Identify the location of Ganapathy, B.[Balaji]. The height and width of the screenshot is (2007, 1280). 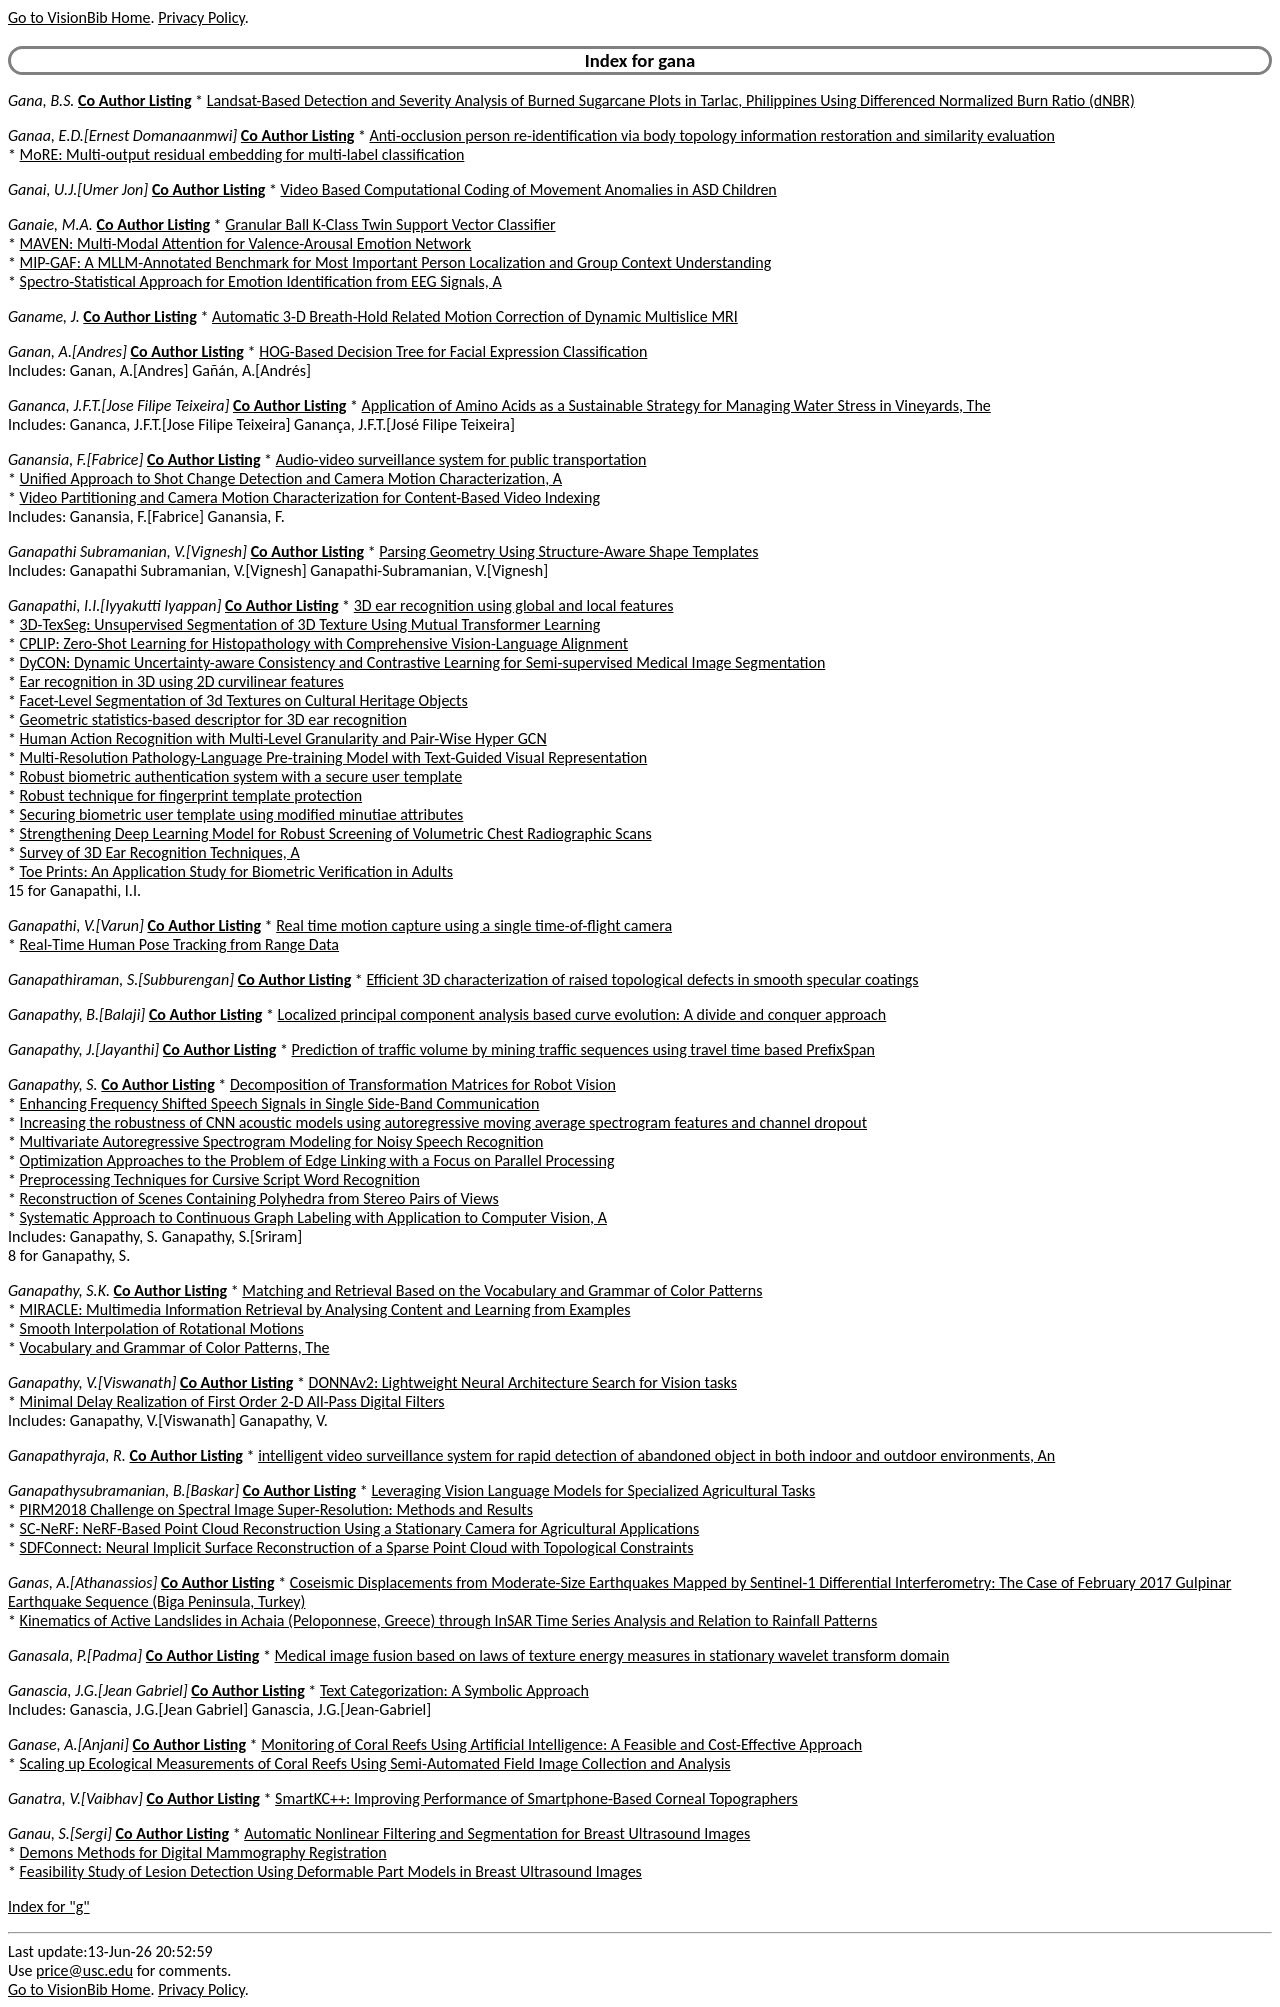
(76, 1014).